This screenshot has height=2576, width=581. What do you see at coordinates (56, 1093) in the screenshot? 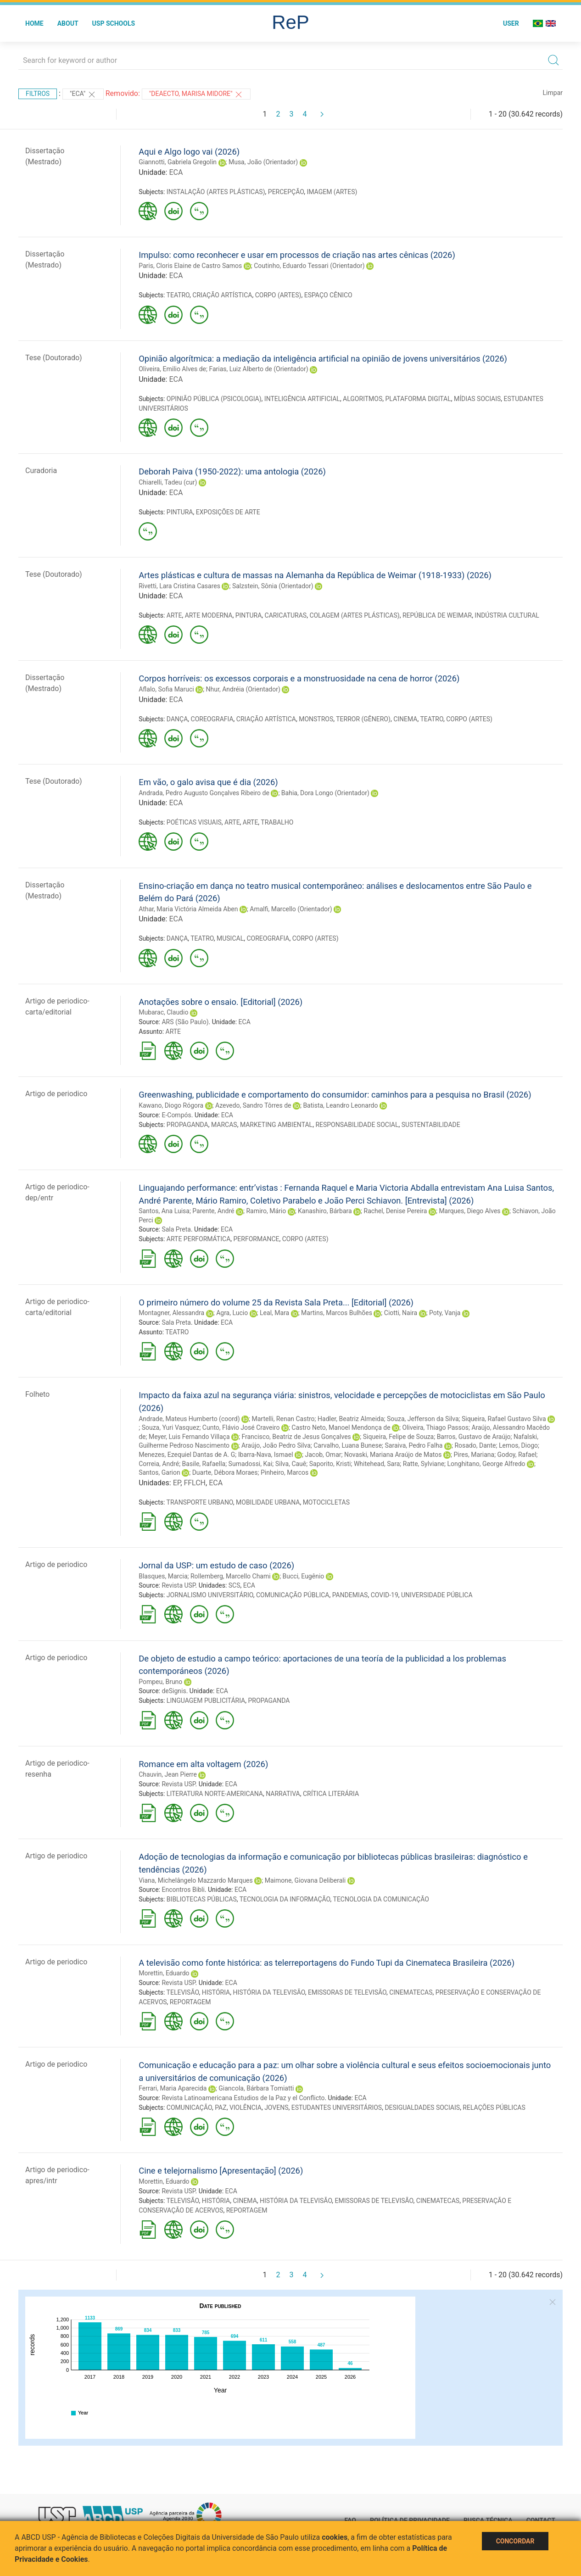
I see `Artigo de periodico` at bounding box center [56, 1093].